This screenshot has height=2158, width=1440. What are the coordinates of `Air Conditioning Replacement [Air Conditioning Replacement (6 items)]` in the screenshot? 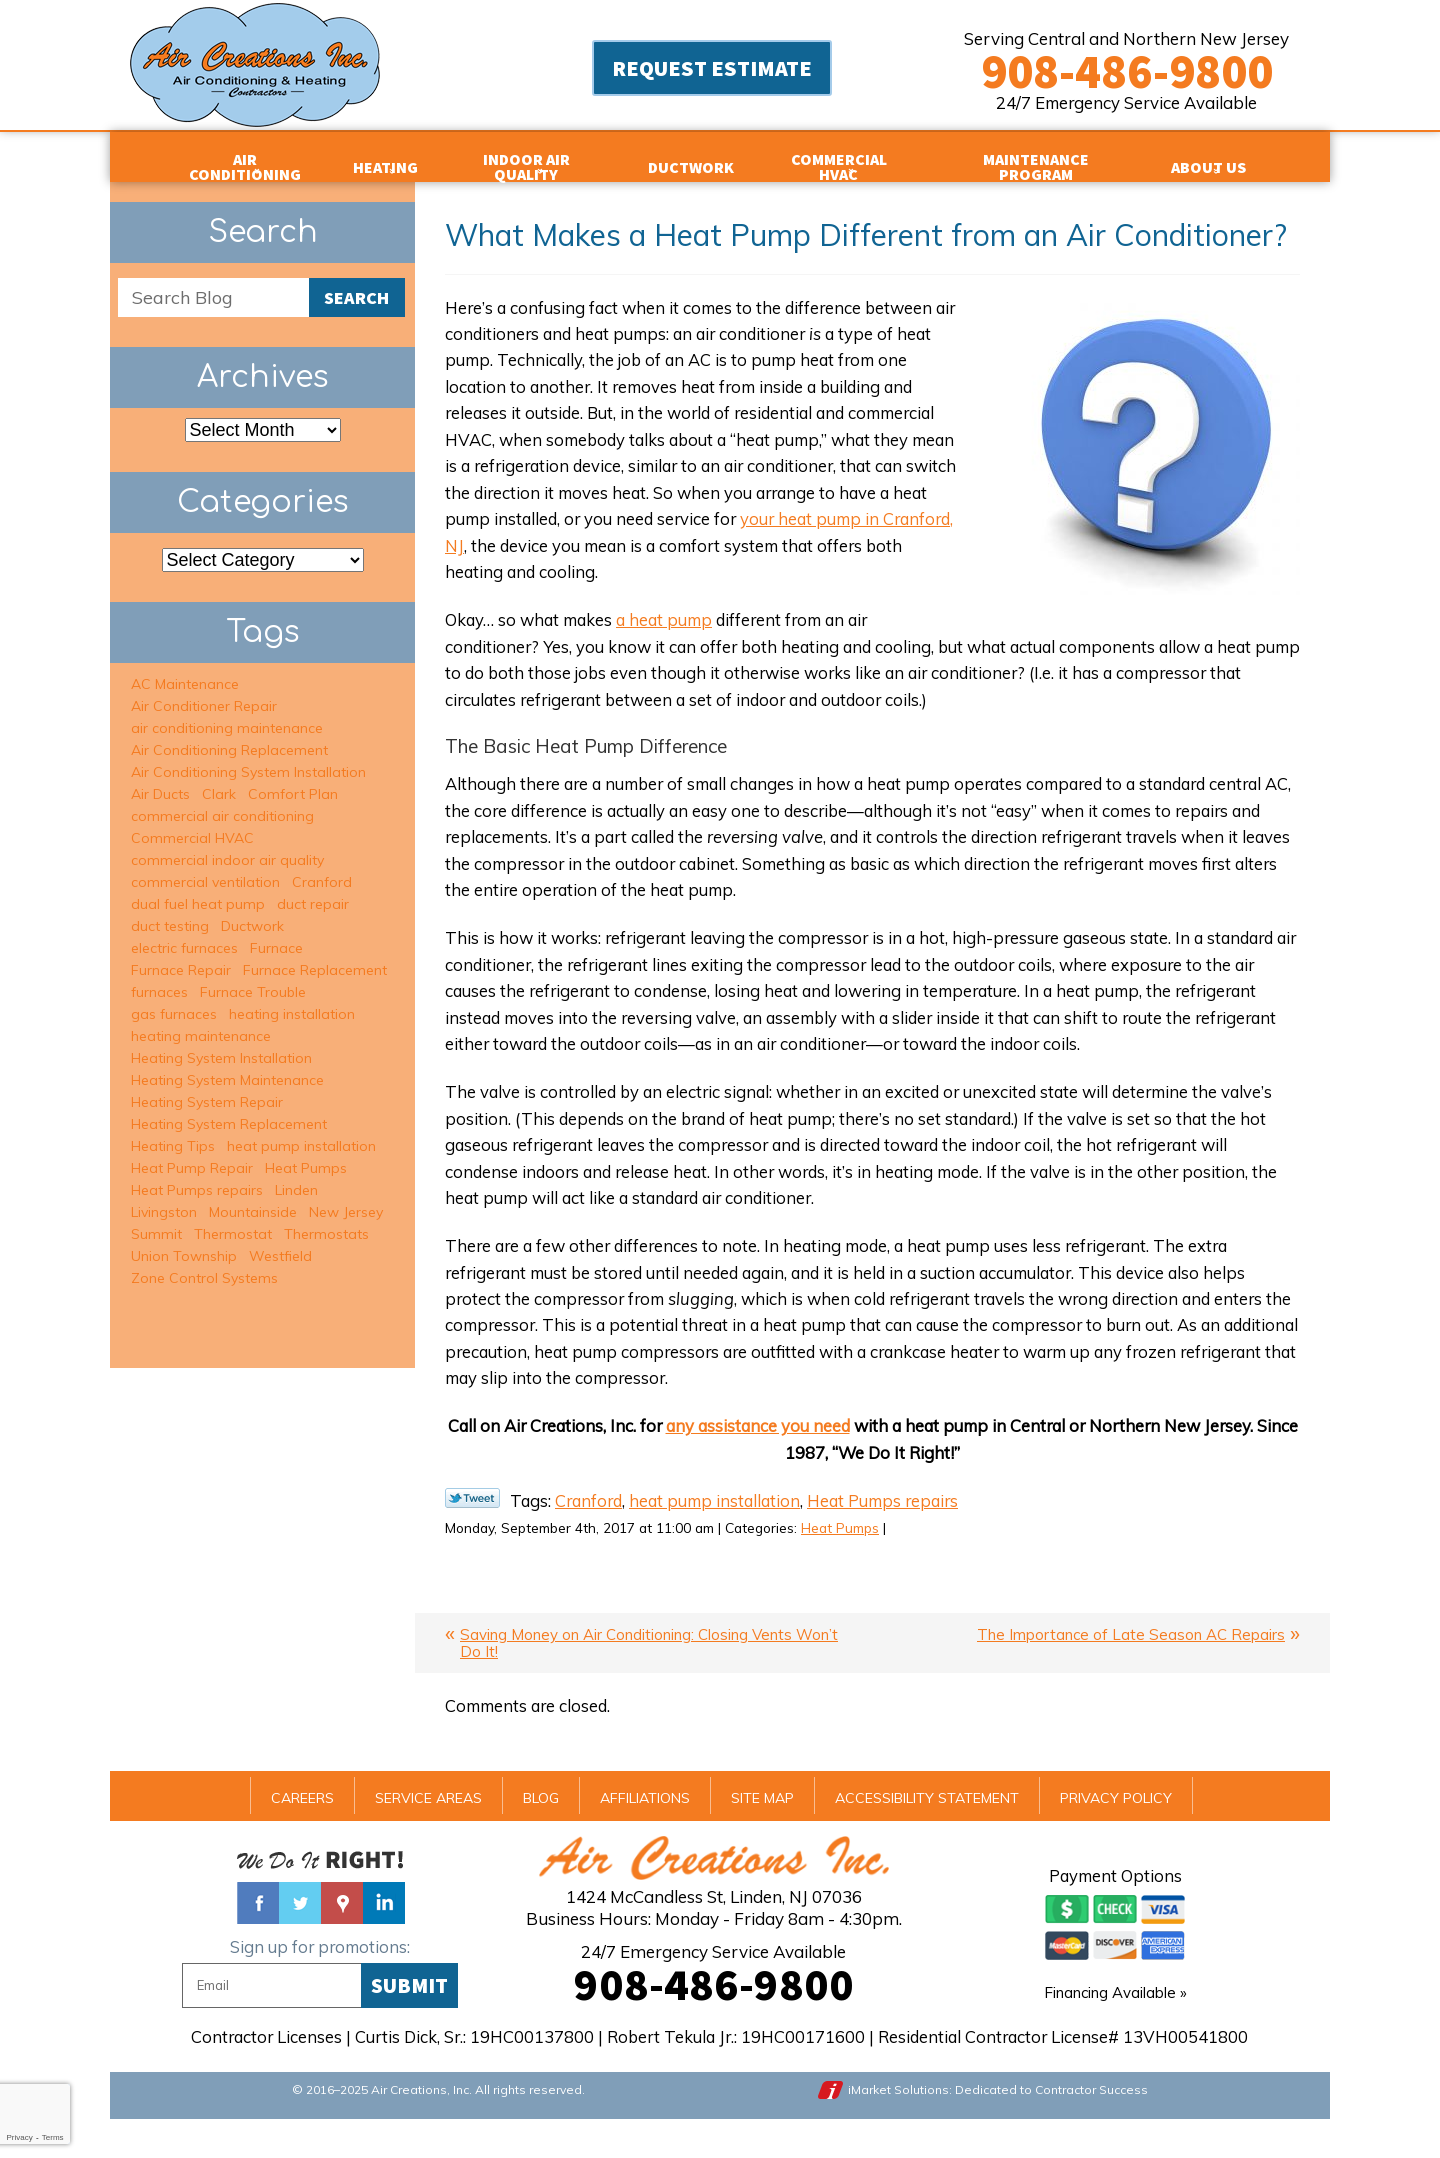 It's located at (229, 734).